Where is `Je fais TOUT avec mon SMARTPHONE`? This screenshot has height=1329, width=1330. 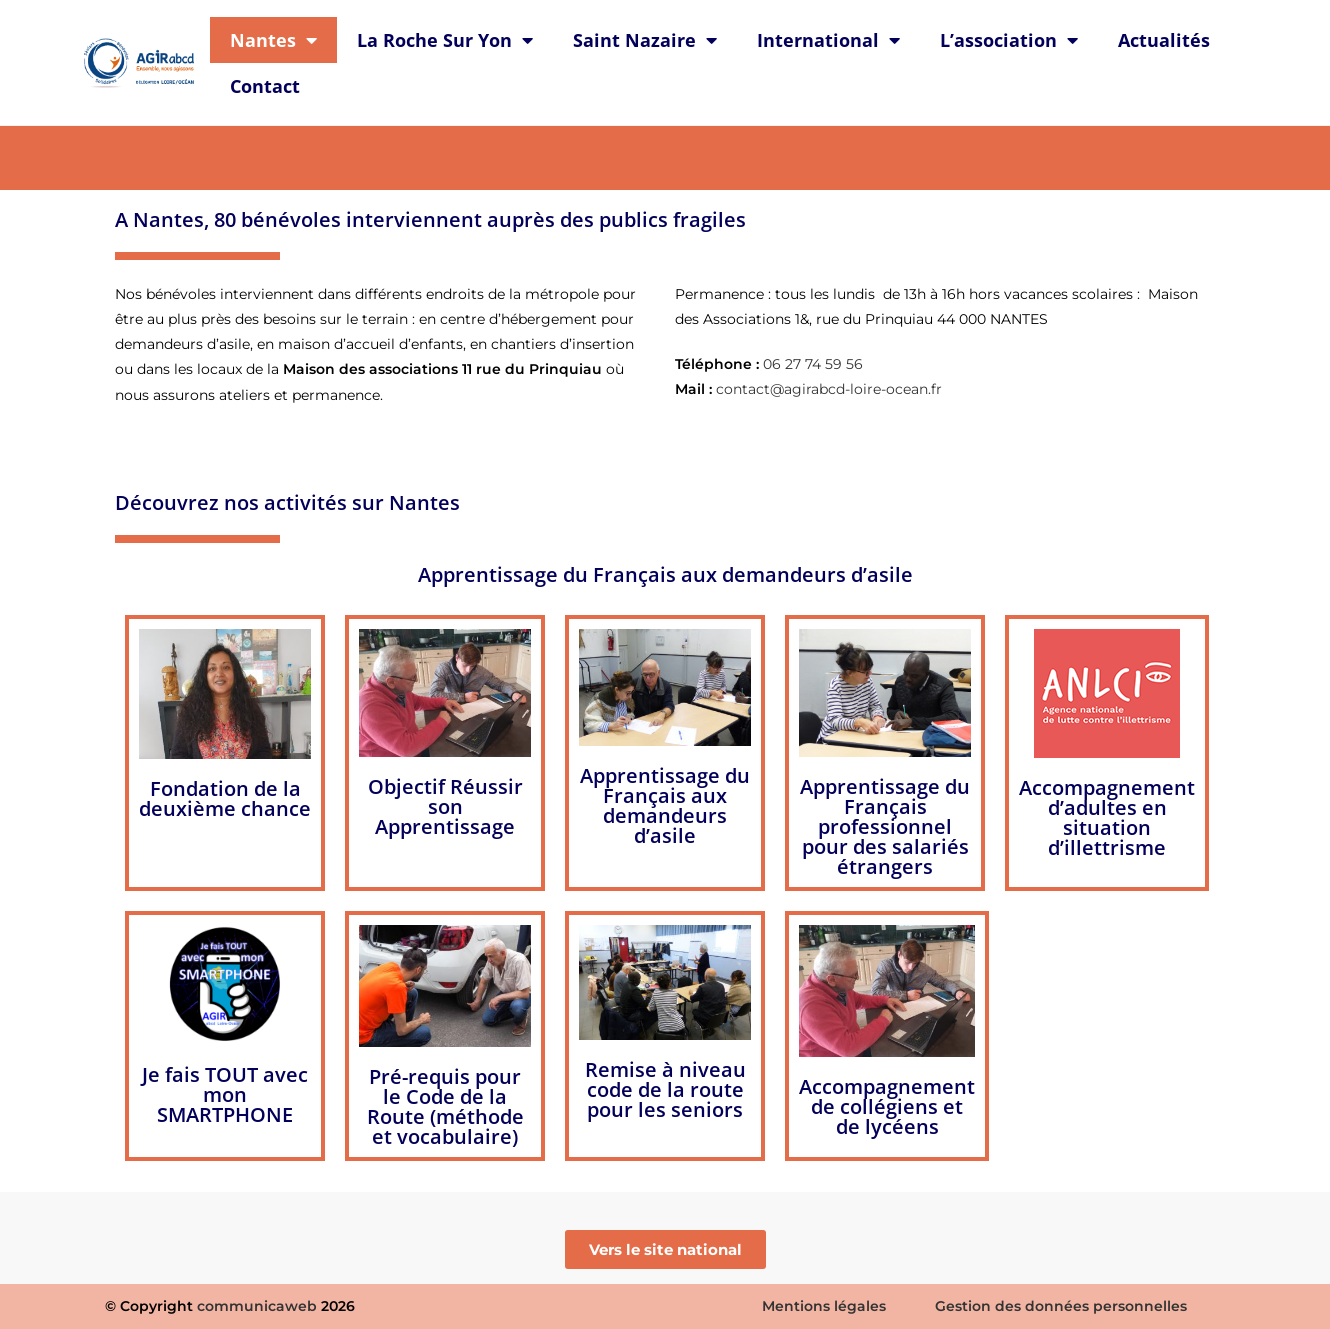 Je fais TOUT avec mon SMARTPHONE is located at coordinates (225, 1094).